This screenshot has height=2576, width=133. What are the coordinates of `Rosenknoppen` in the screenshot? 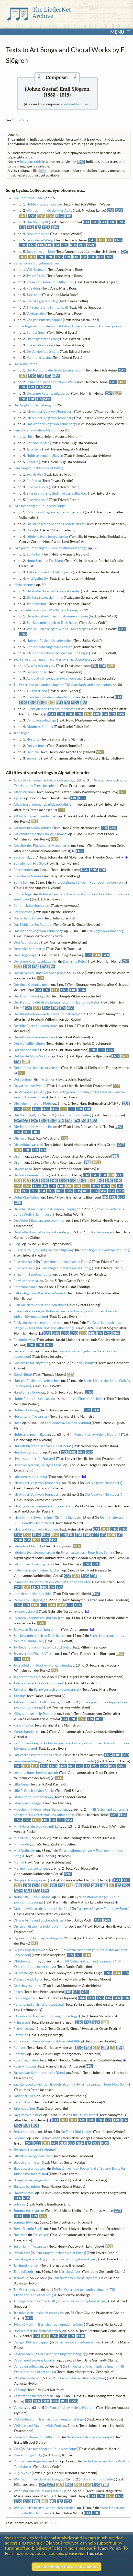 It's located at (24, 2066).